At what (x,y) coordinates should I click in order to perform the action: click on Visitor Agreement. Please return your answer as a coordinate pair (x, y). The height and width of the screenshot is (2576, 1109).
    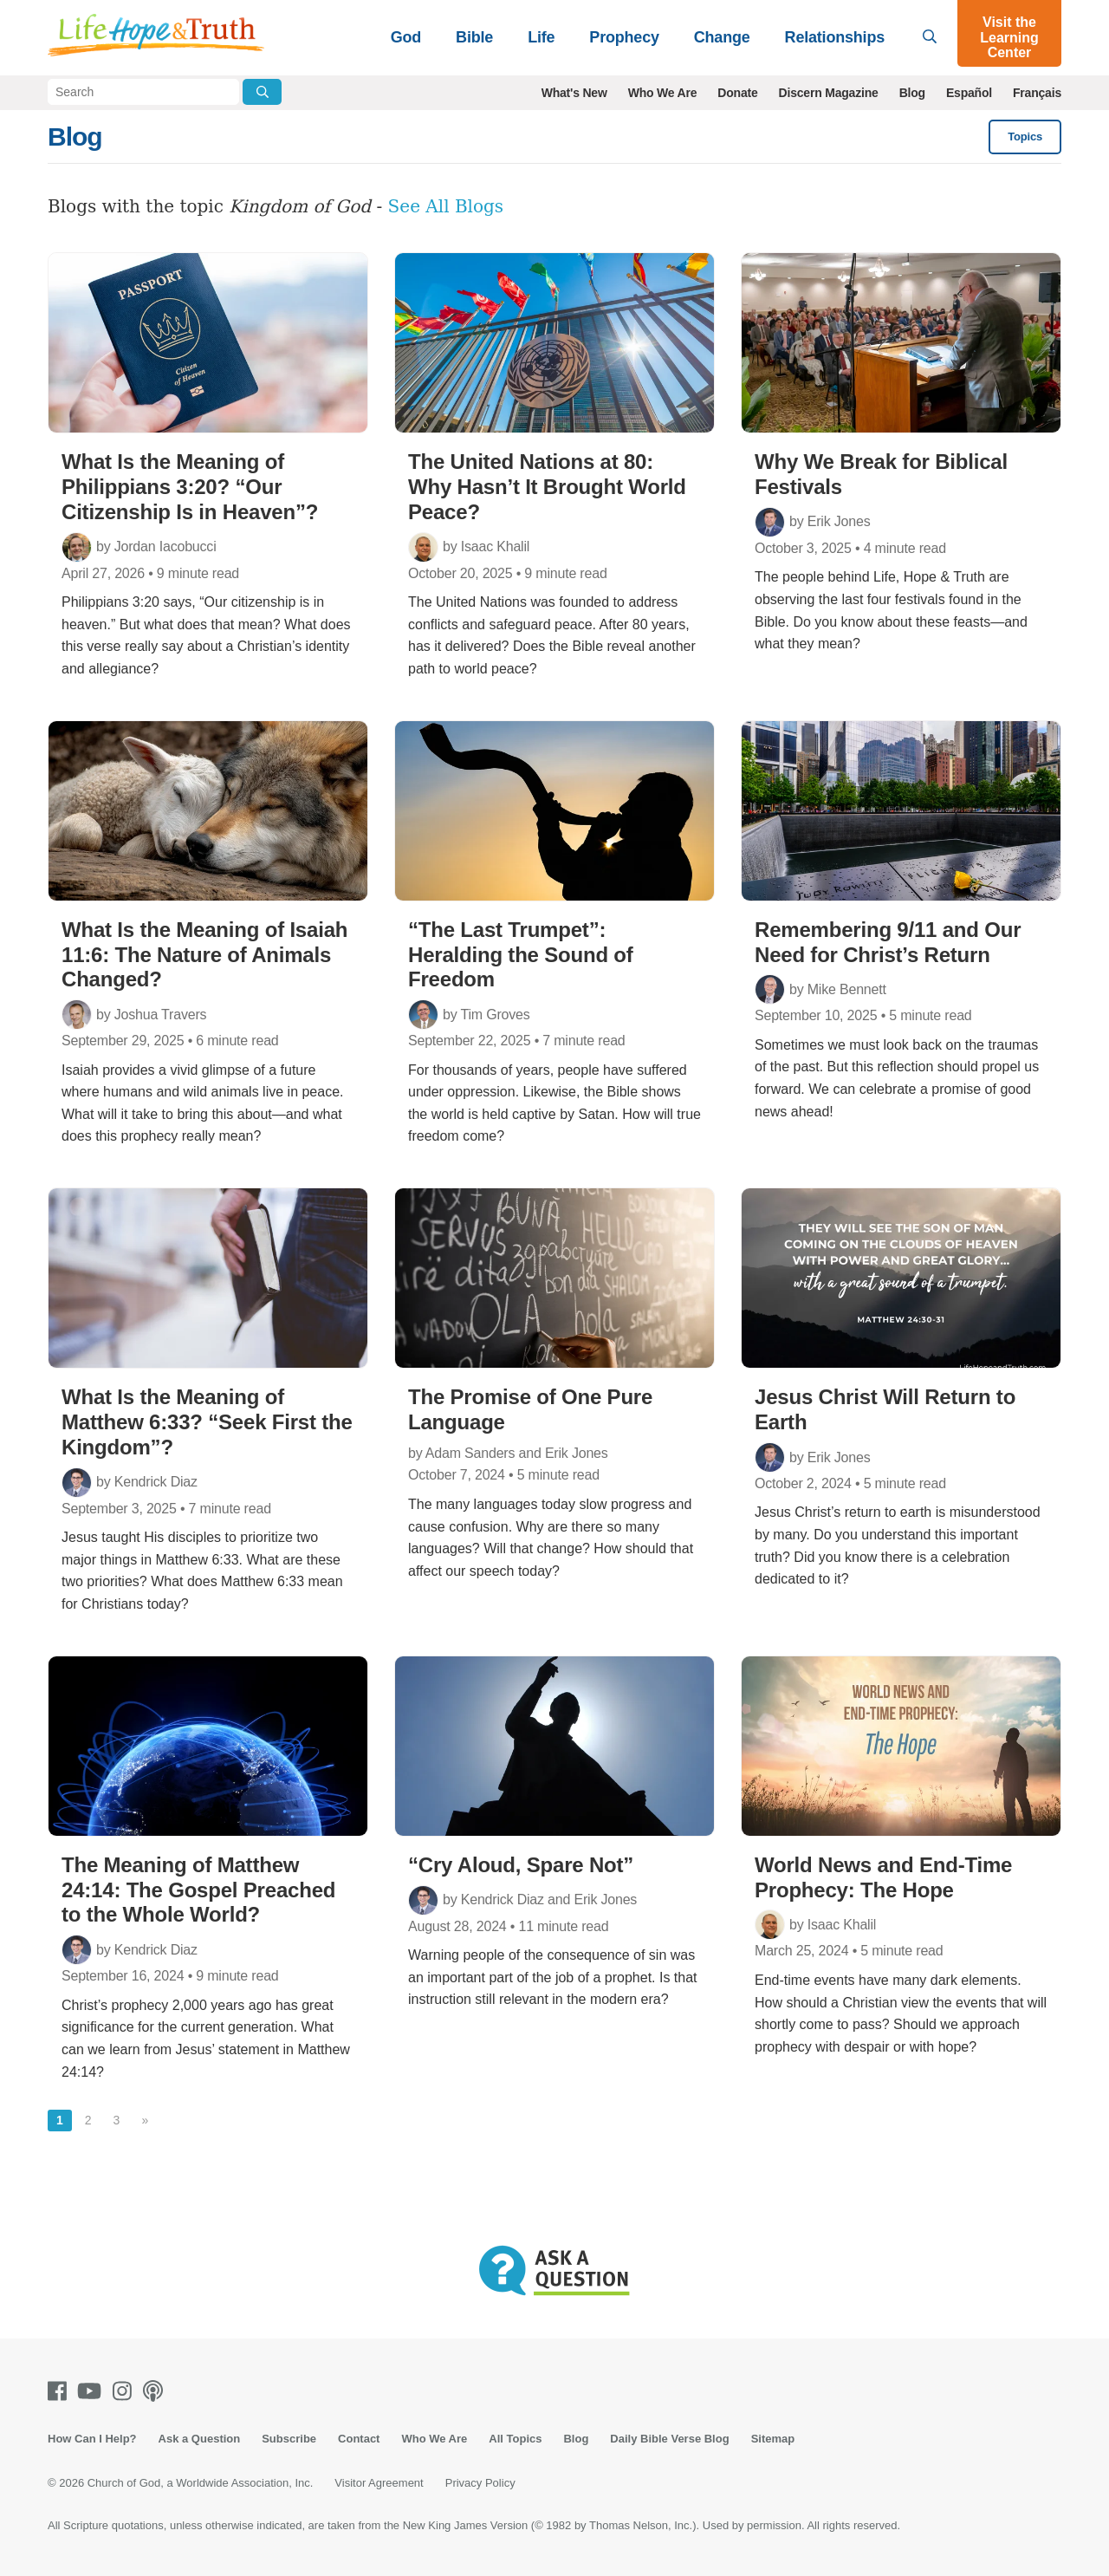
    Looking at the image, I should click on (378, 2482).